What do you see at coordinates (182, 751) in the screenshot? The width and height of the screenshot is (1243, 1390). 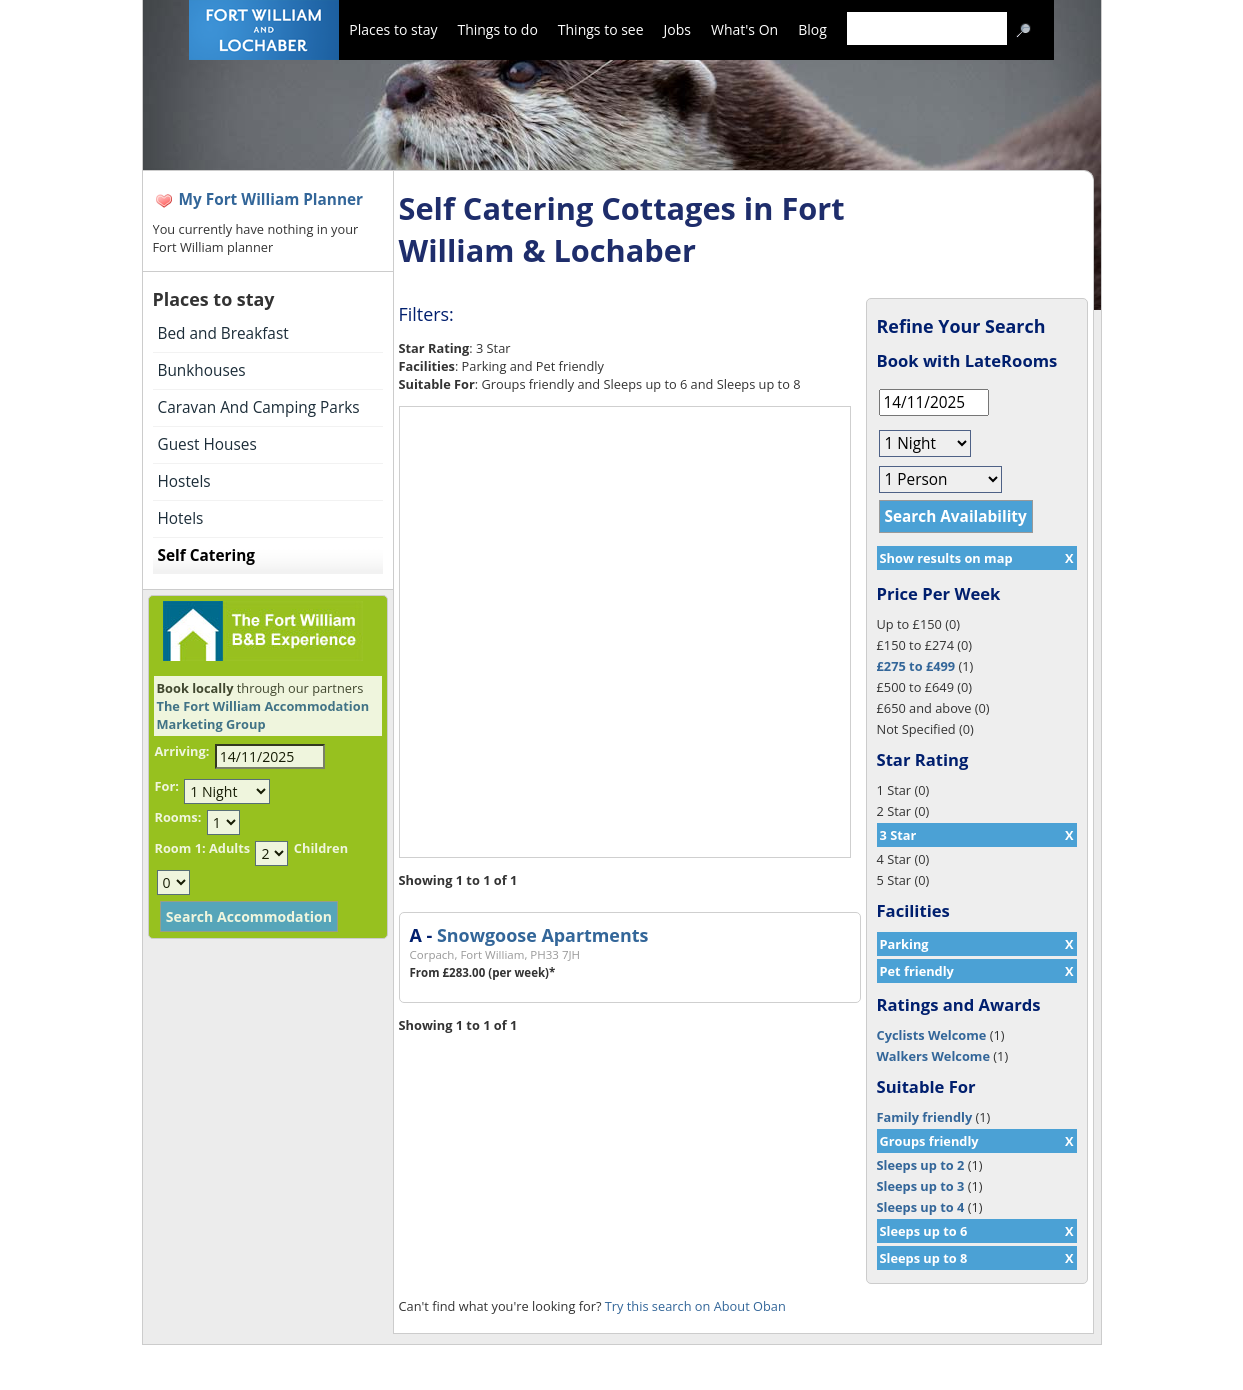 I see `Arriving:` at bounding box center [182, 751].